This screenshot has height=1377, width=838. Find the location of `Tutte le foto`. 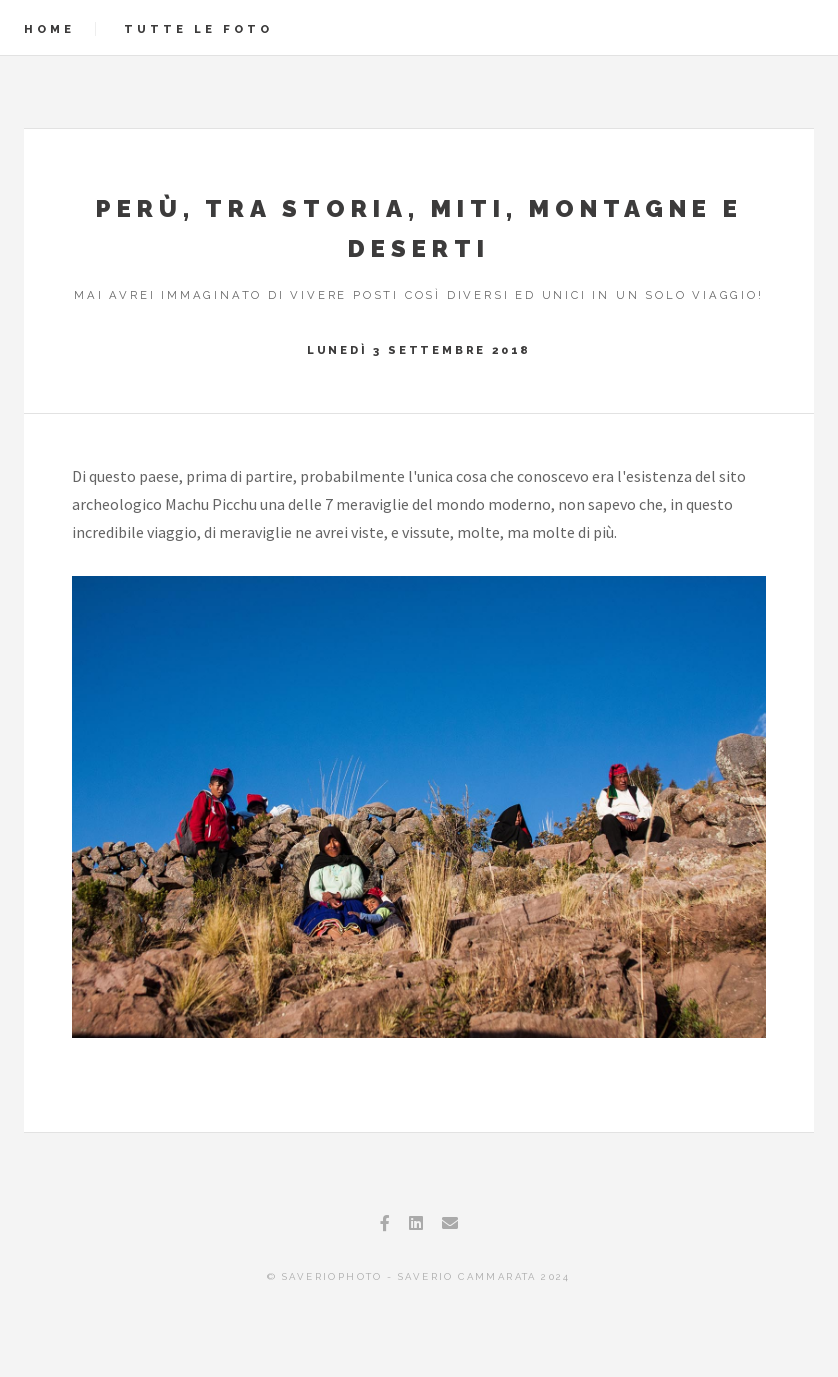

Tutte le foto is located at coordinates (198, 29).